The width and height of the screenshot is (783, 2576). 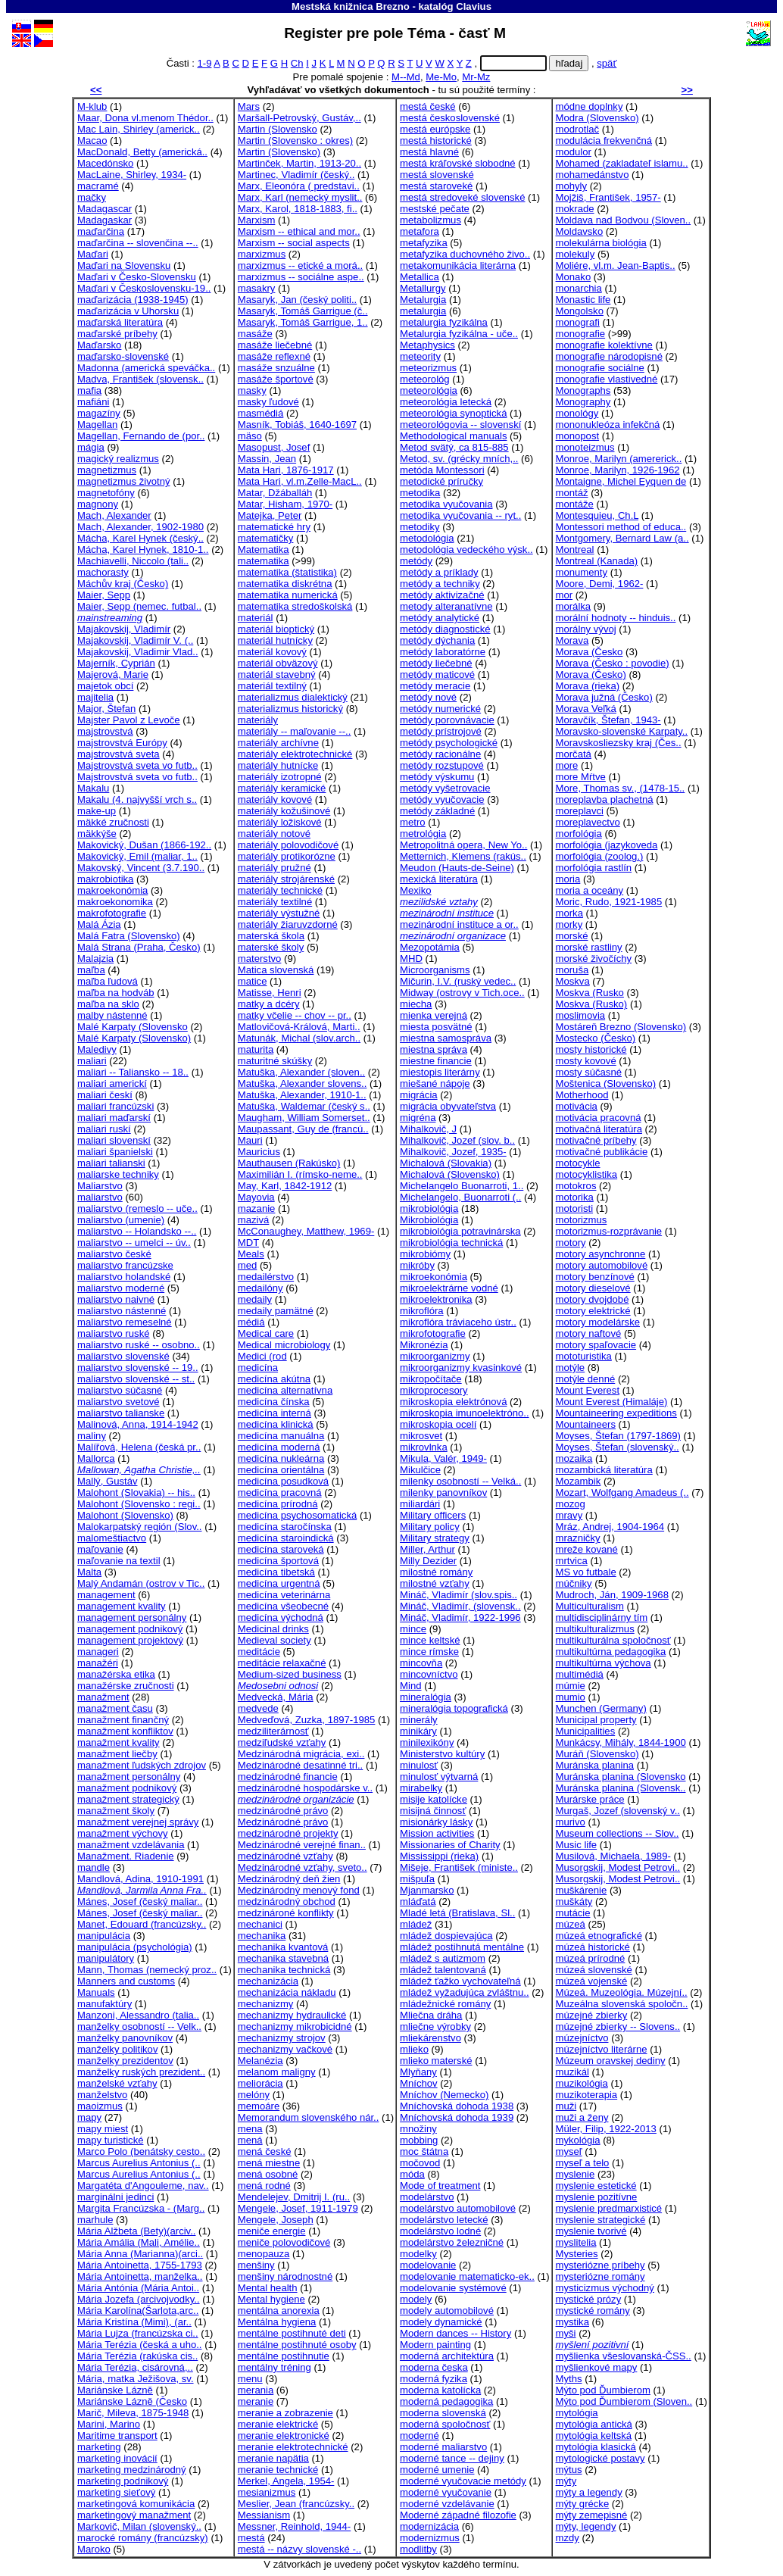 I want to click on monológy, so click(x=577, y=413).